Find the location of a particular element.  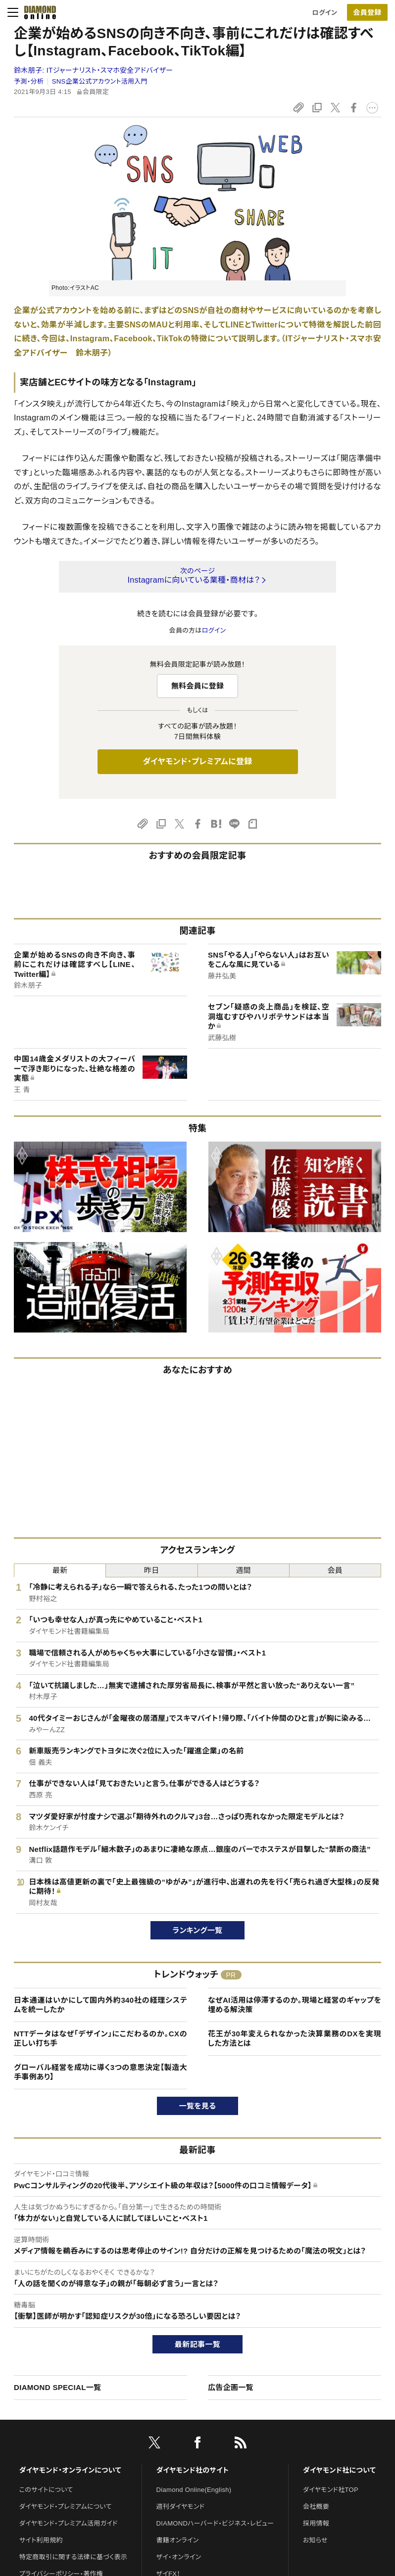

お知らせ is located at coordinates (315, 2540).